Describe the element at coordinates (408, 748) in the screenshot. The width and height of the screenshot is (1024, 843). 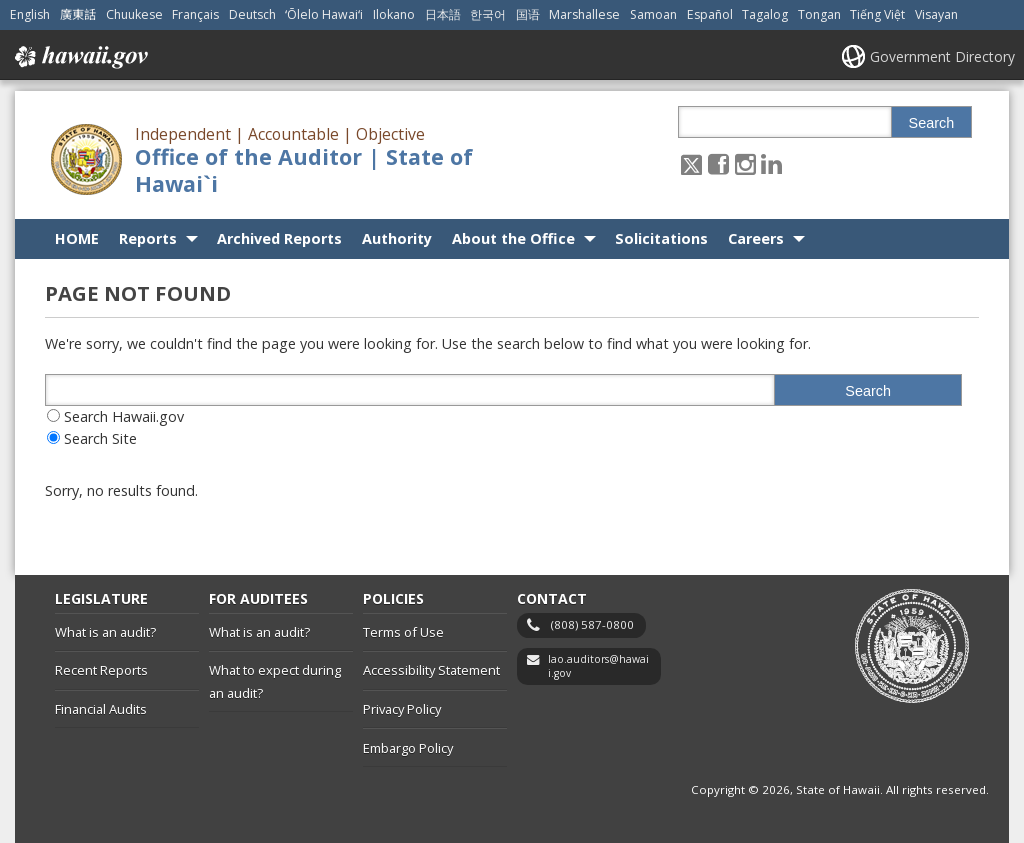
I see `Embargo Policy` at that location.